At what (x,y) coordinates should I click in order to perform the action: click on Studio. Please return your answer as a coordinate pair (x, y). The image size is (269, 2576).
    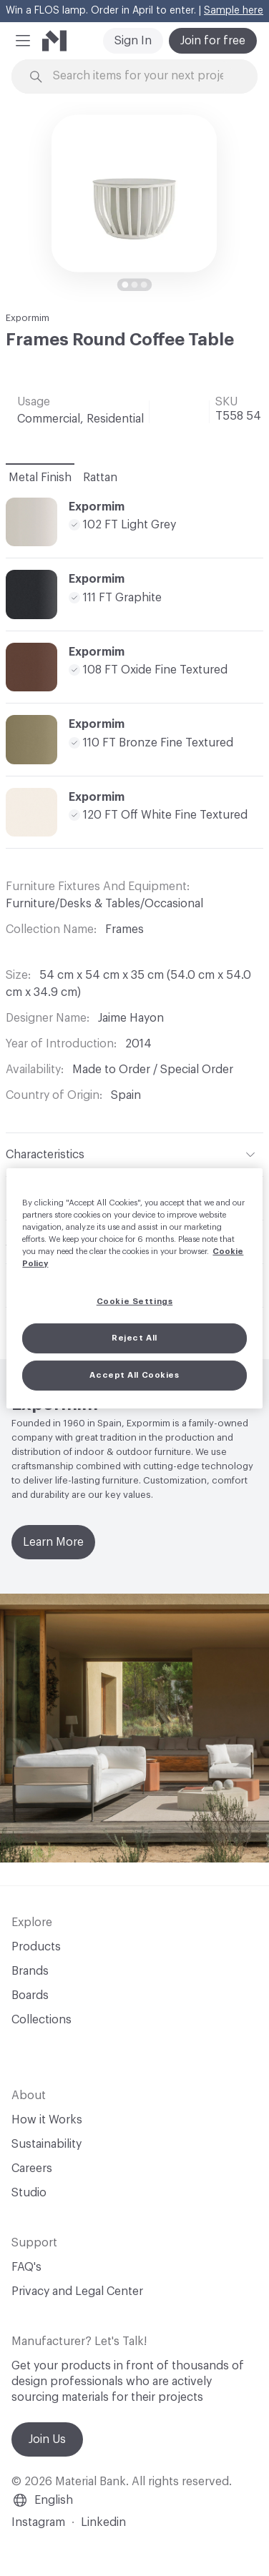
    Looking at the image, I should click on (29, 2193).